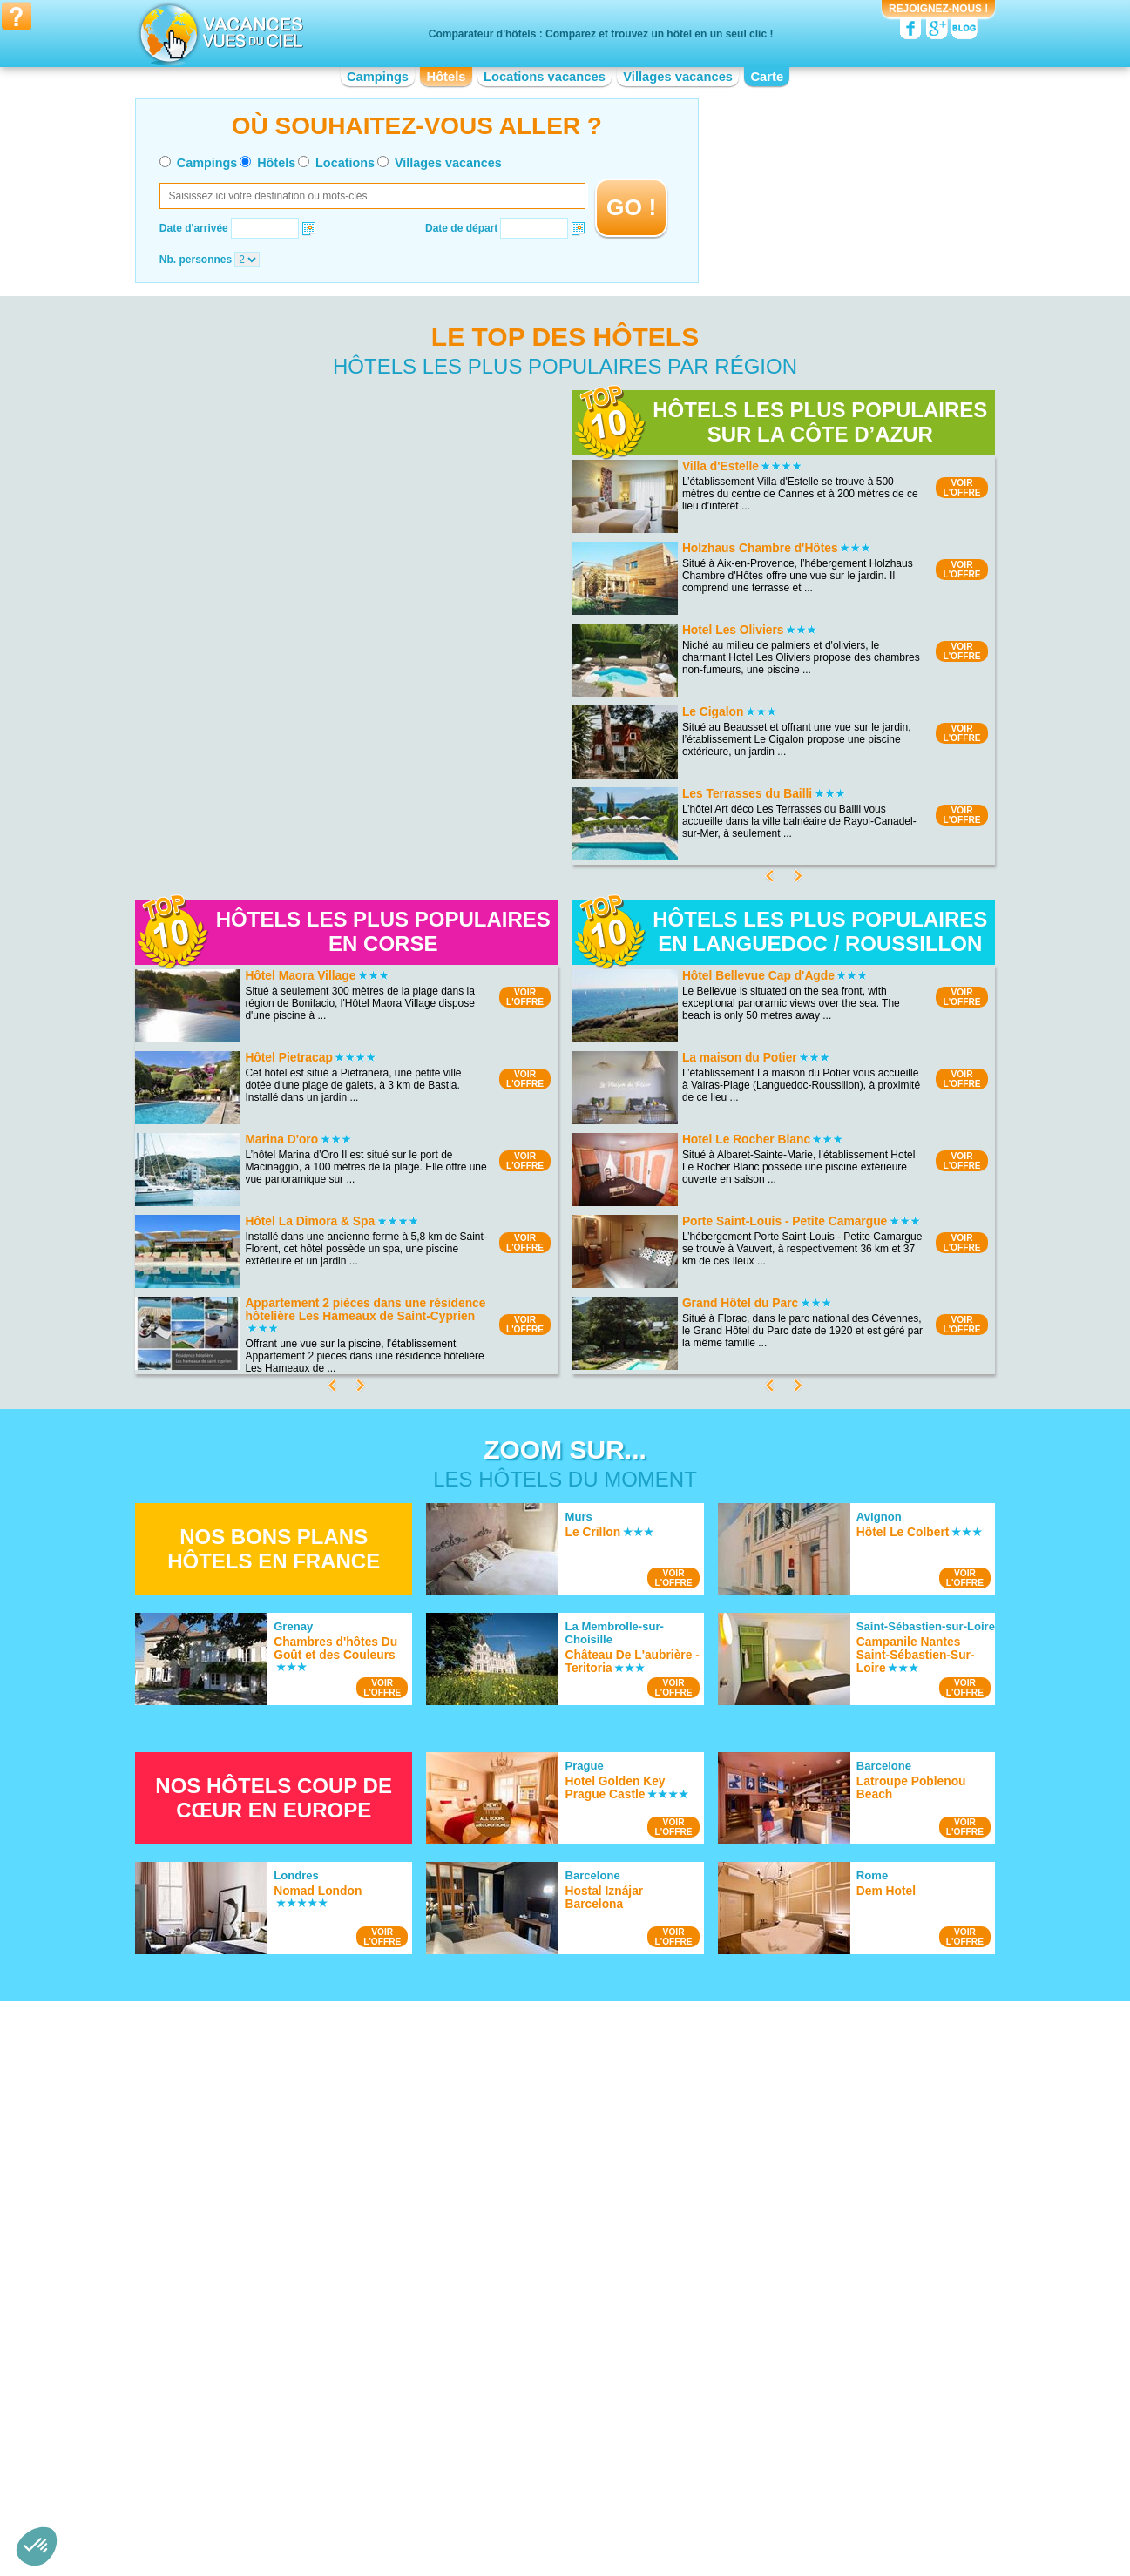 This screenshot has height=2576, width=1130. What do you see at coordinates (748, 2273) in the screenshot?
I see `Hotel Château de Blois` at bounding box center [748, 2273].